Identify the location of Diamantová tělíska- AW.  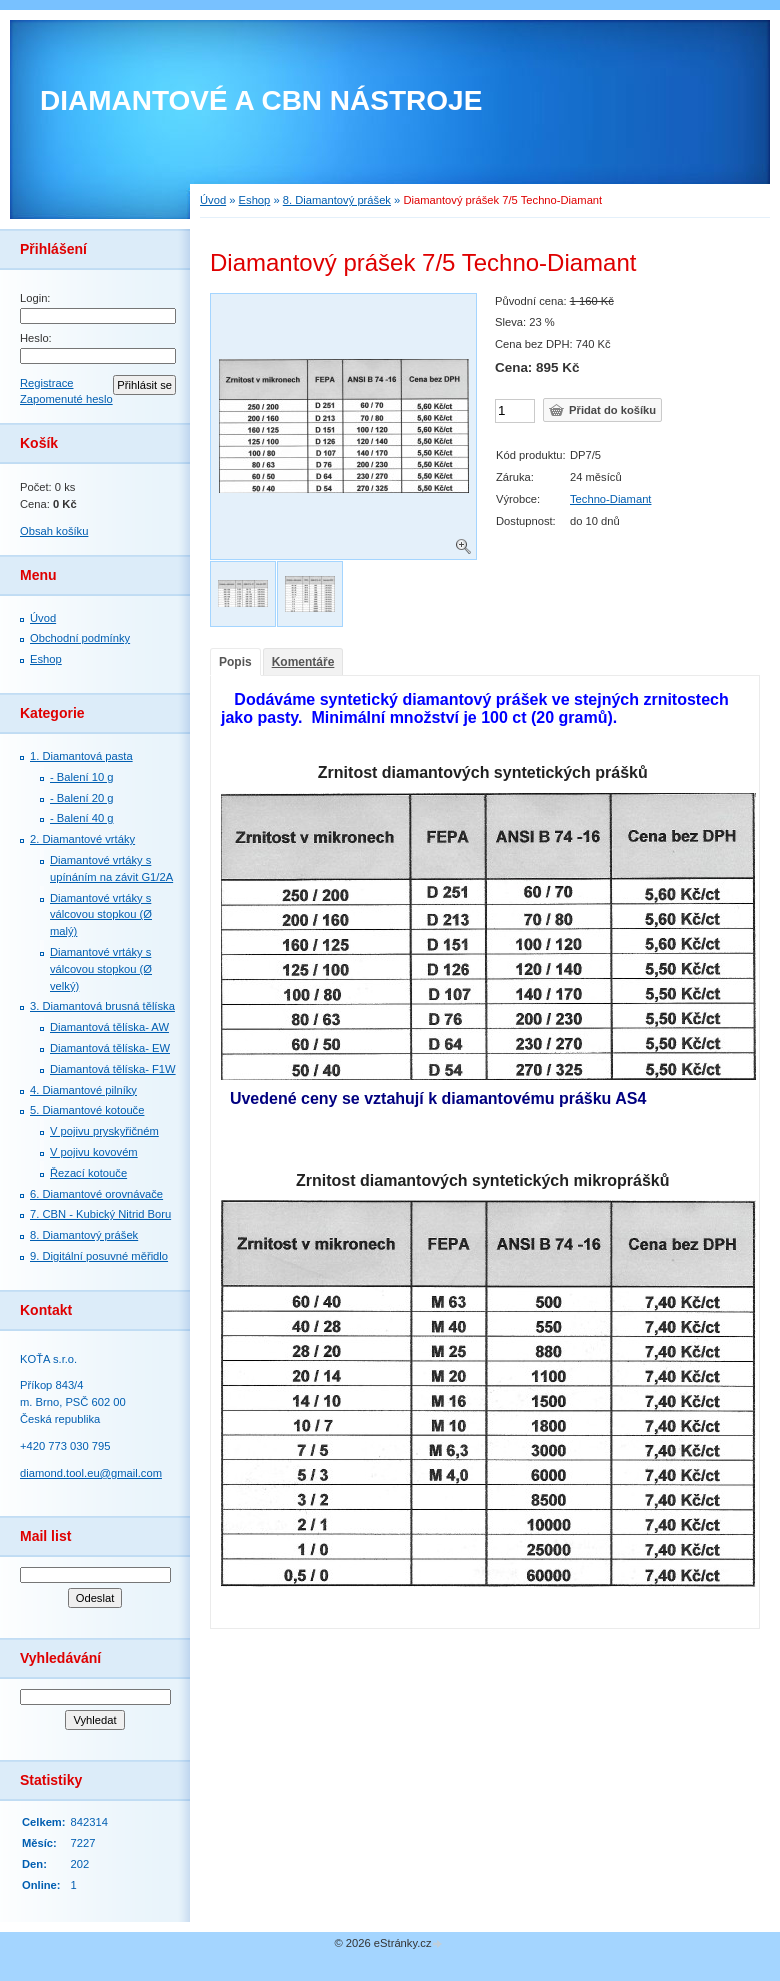
(109, 1027).